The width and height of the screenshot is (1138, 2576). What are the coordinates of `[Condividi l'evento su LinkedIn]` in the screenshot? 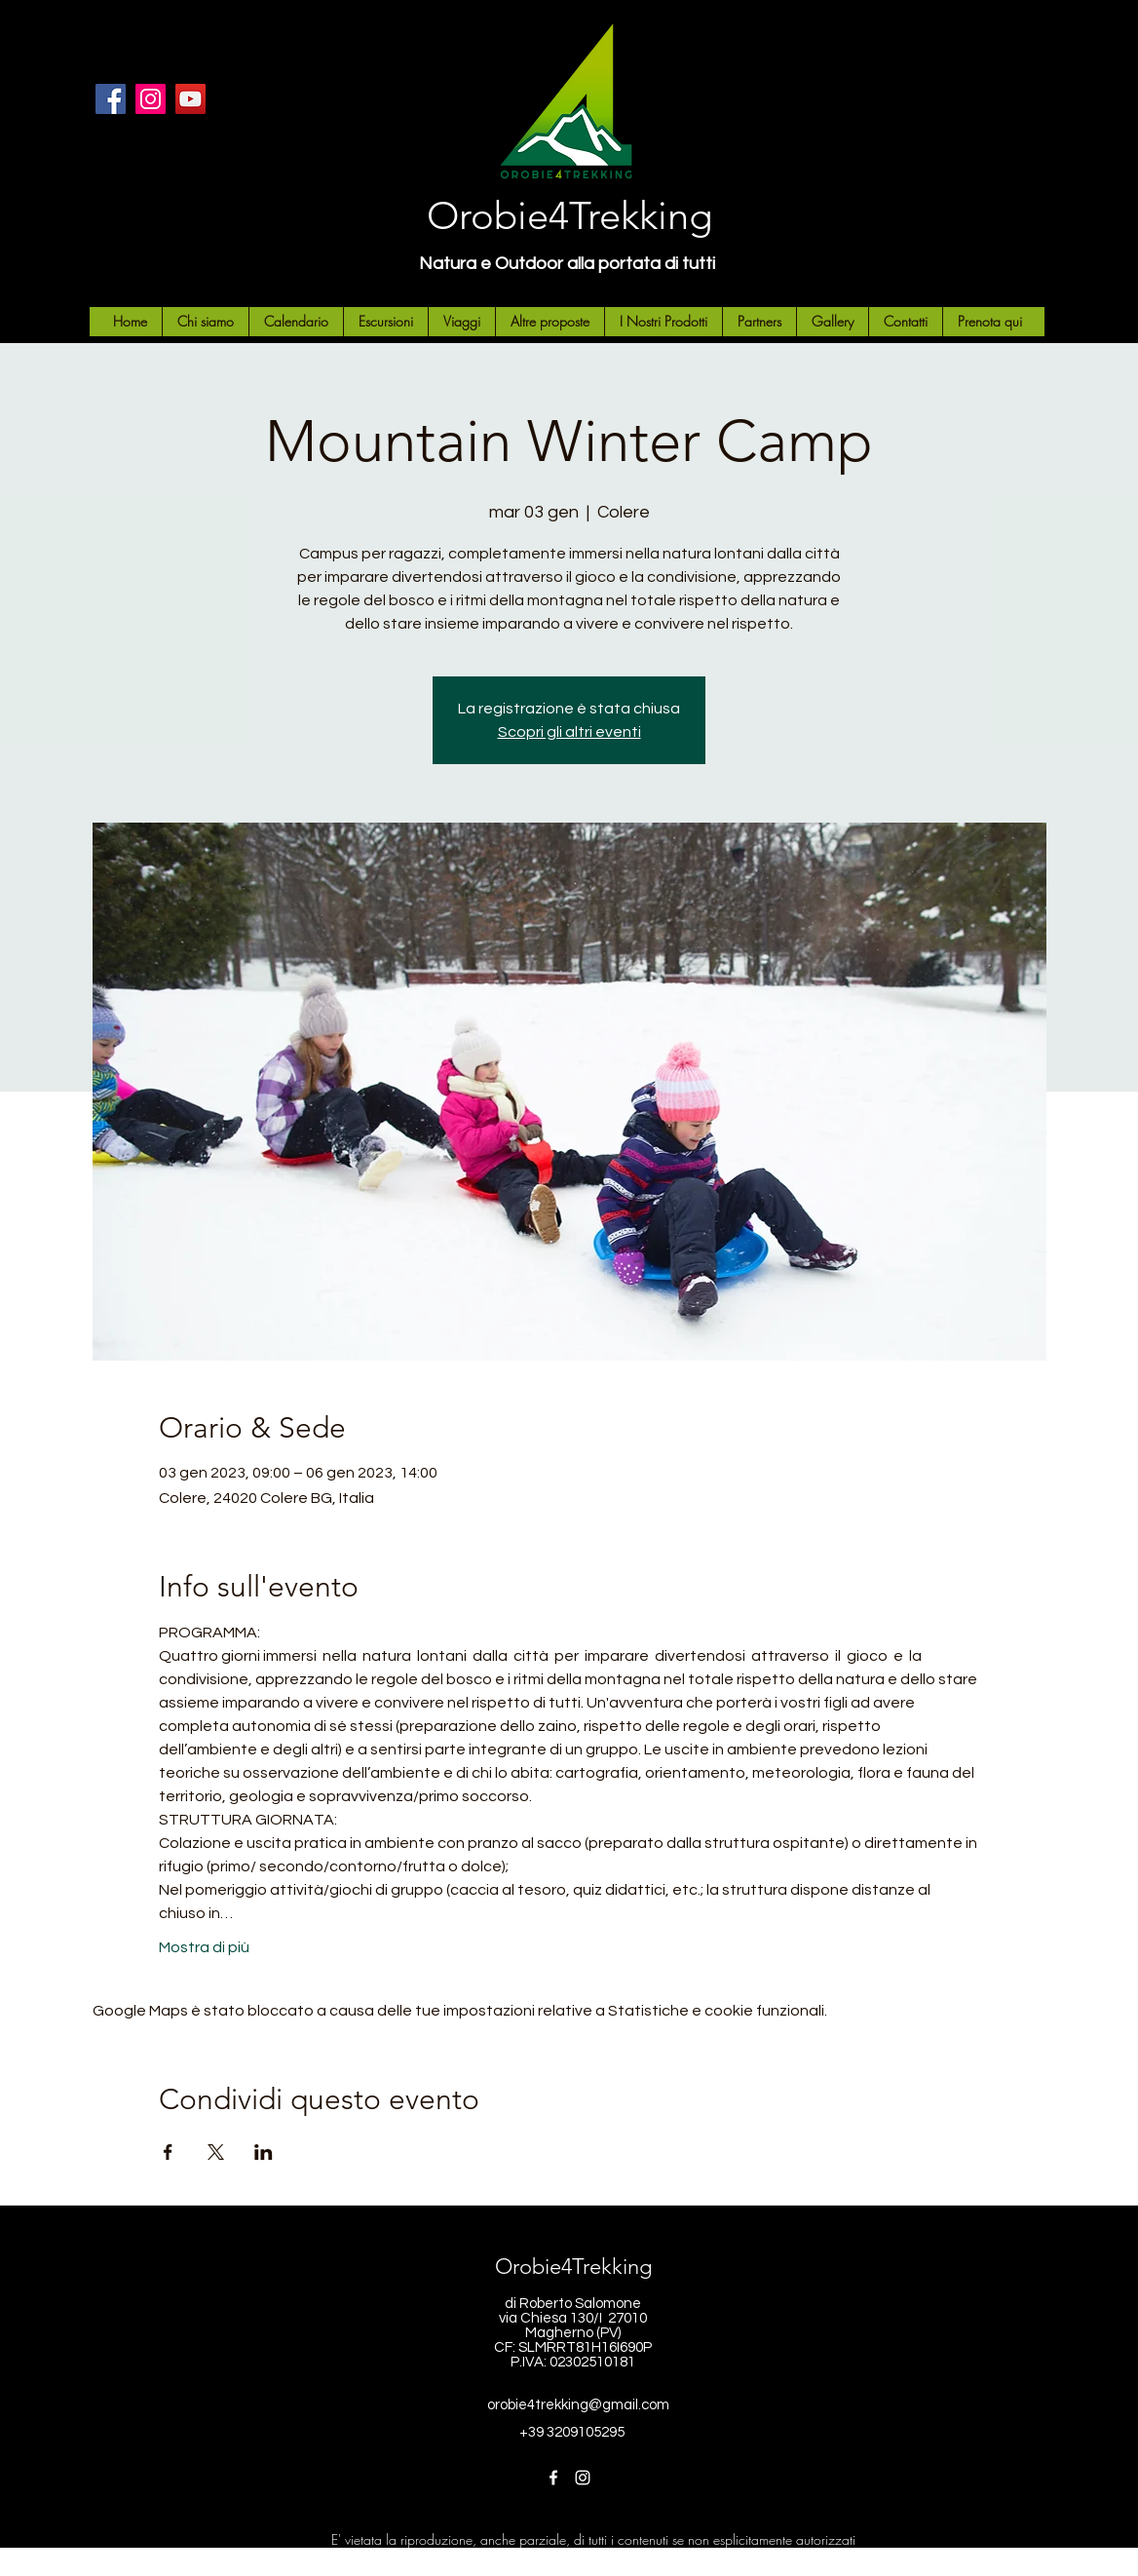 It's located at (263, 2152).